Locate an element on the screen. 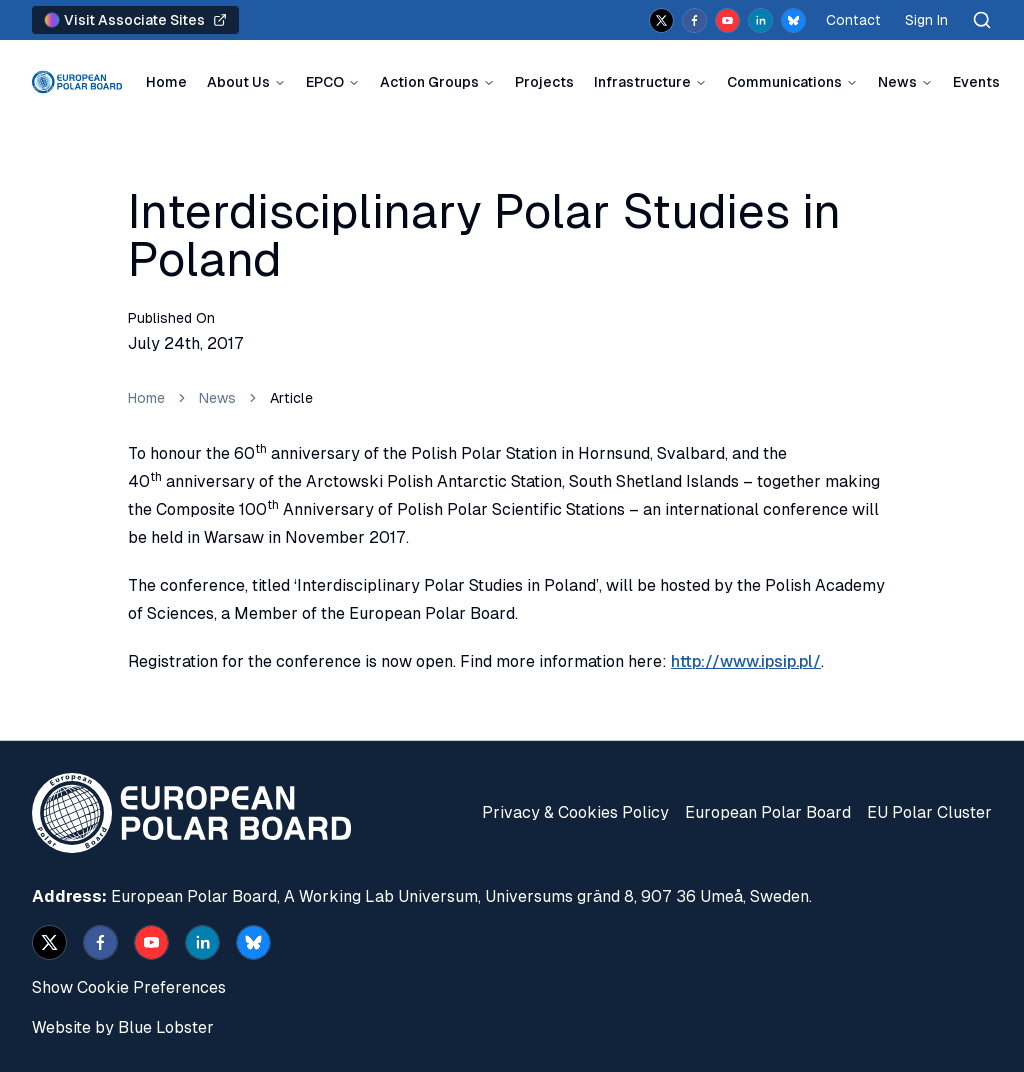 Image resolution: width=1024 pixels, height=1072 pixels. European Polar Board is located at coordinates (768, 812).